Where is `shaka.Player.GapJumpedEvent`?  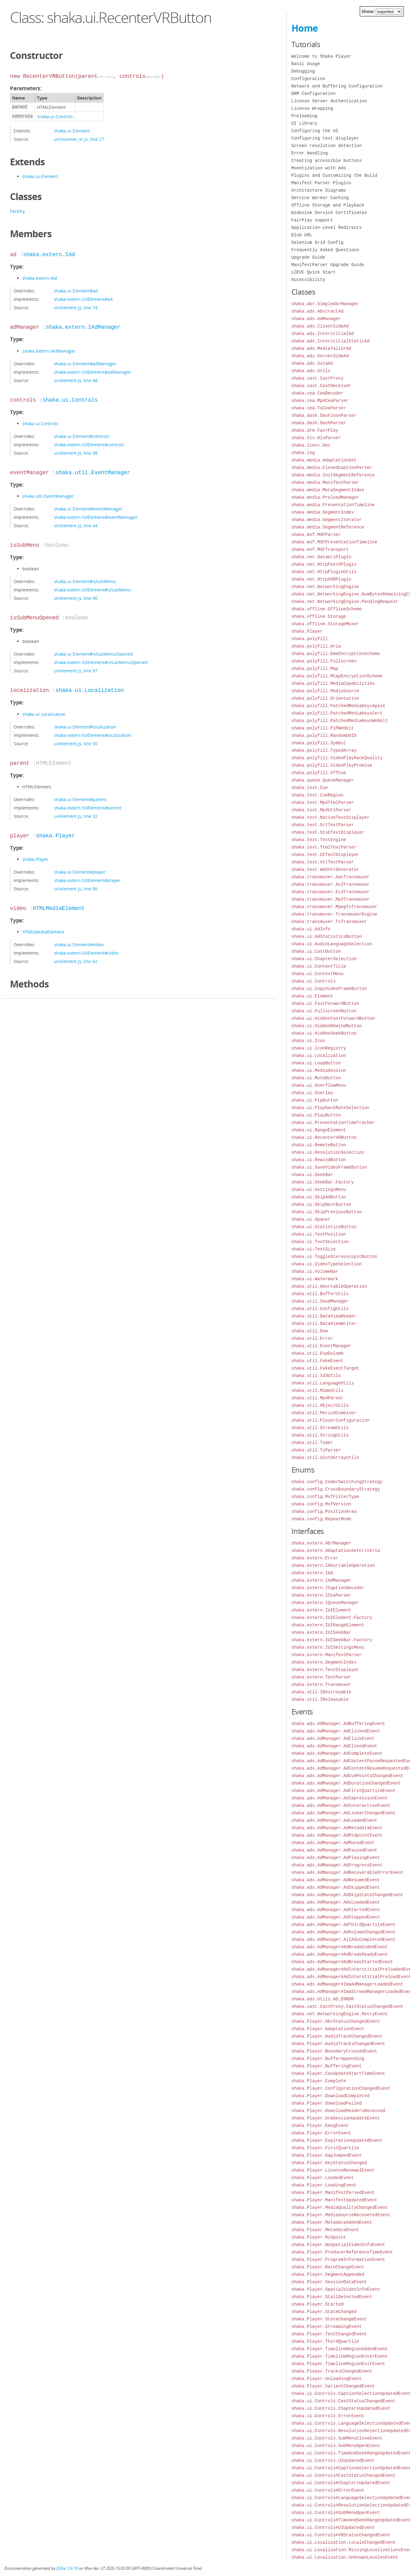 shaka.Player.GapJumpedEvent is located at coordinates (326, 2155).